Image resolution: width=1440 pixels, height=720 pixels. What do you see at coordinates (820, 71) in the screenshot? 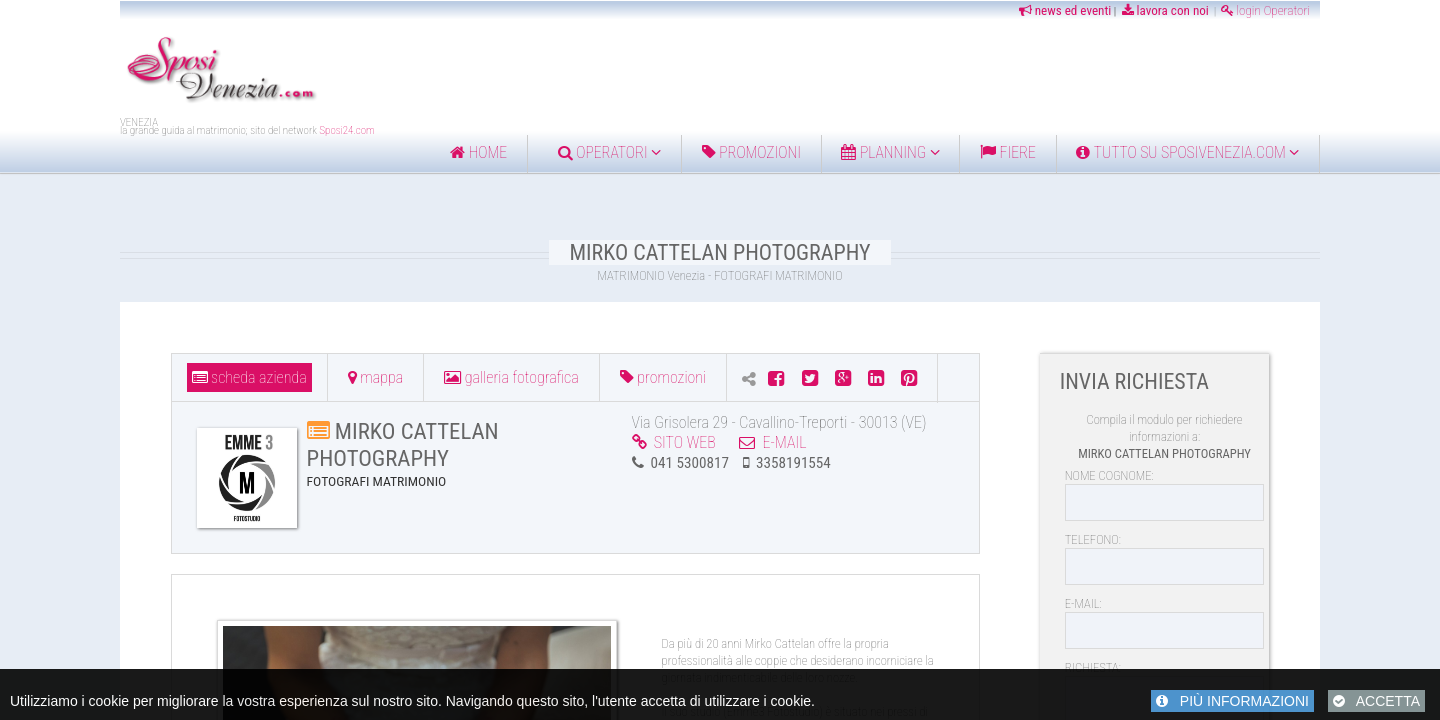
I see `[Advertisement]` at bounding box center [820, 71].